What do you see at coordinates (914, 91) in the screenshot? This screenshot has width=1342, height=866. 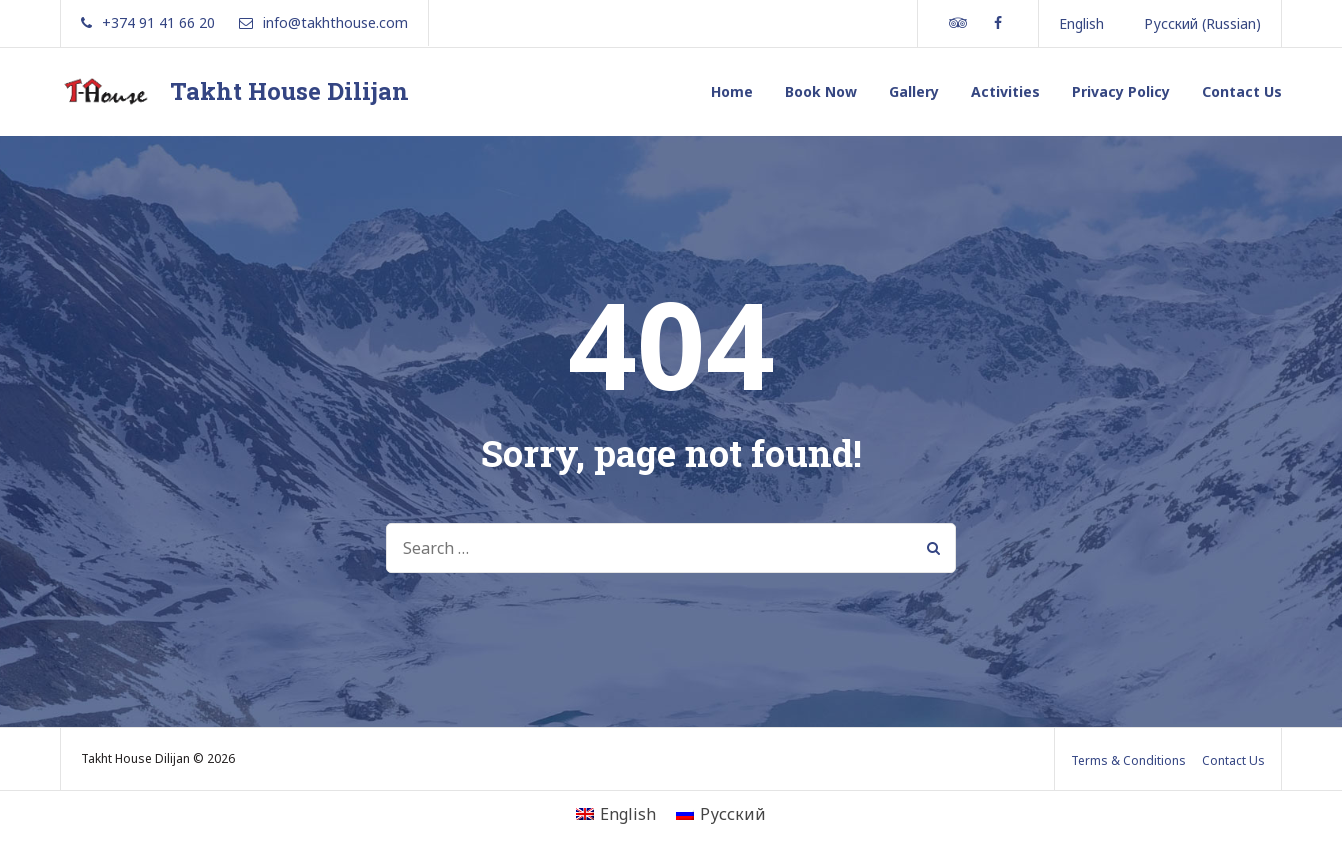 I see `Gallery` at bounding box center [914, 91].